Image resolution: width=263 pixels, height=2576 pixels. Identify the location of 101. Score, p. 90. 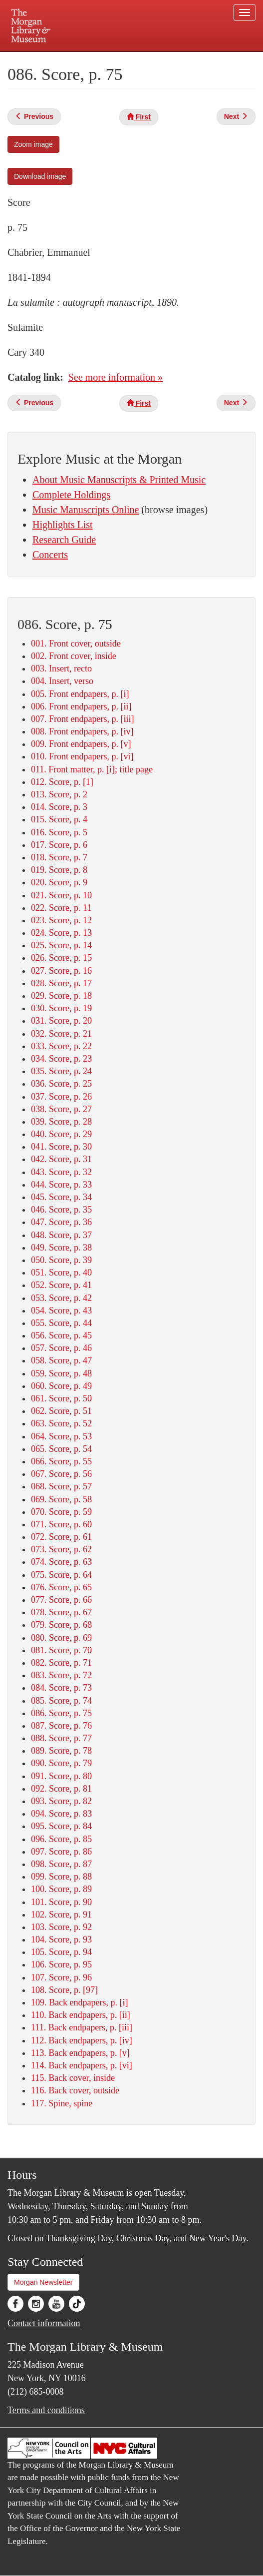
(61, 1902).